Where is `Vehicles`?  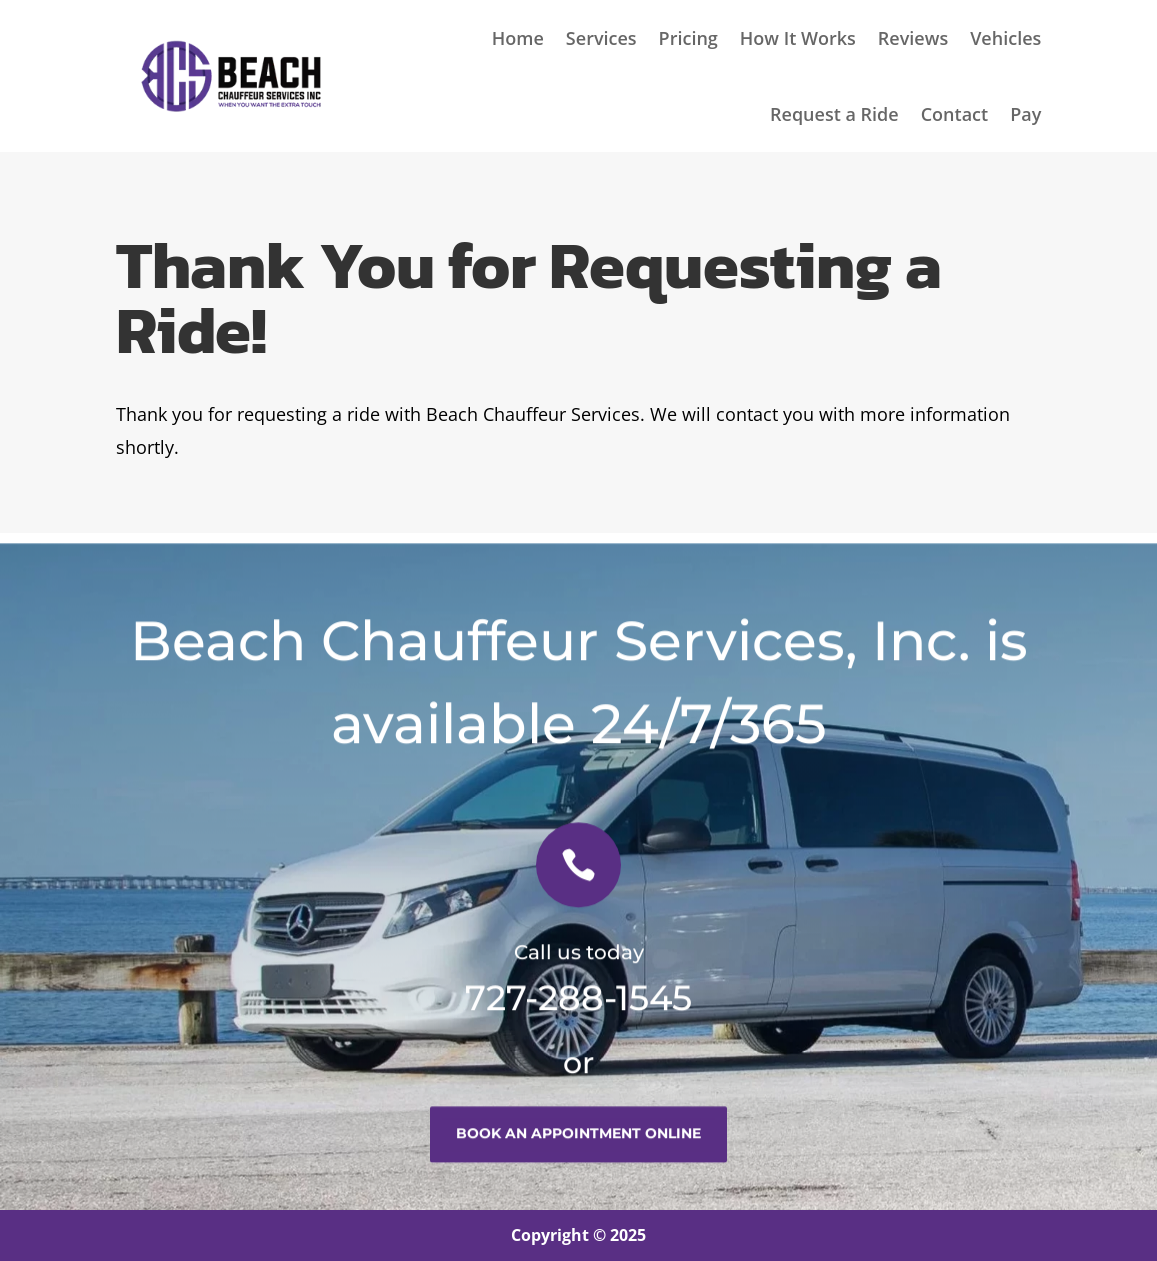 Vehicles is located at coordinates (1005, 38).